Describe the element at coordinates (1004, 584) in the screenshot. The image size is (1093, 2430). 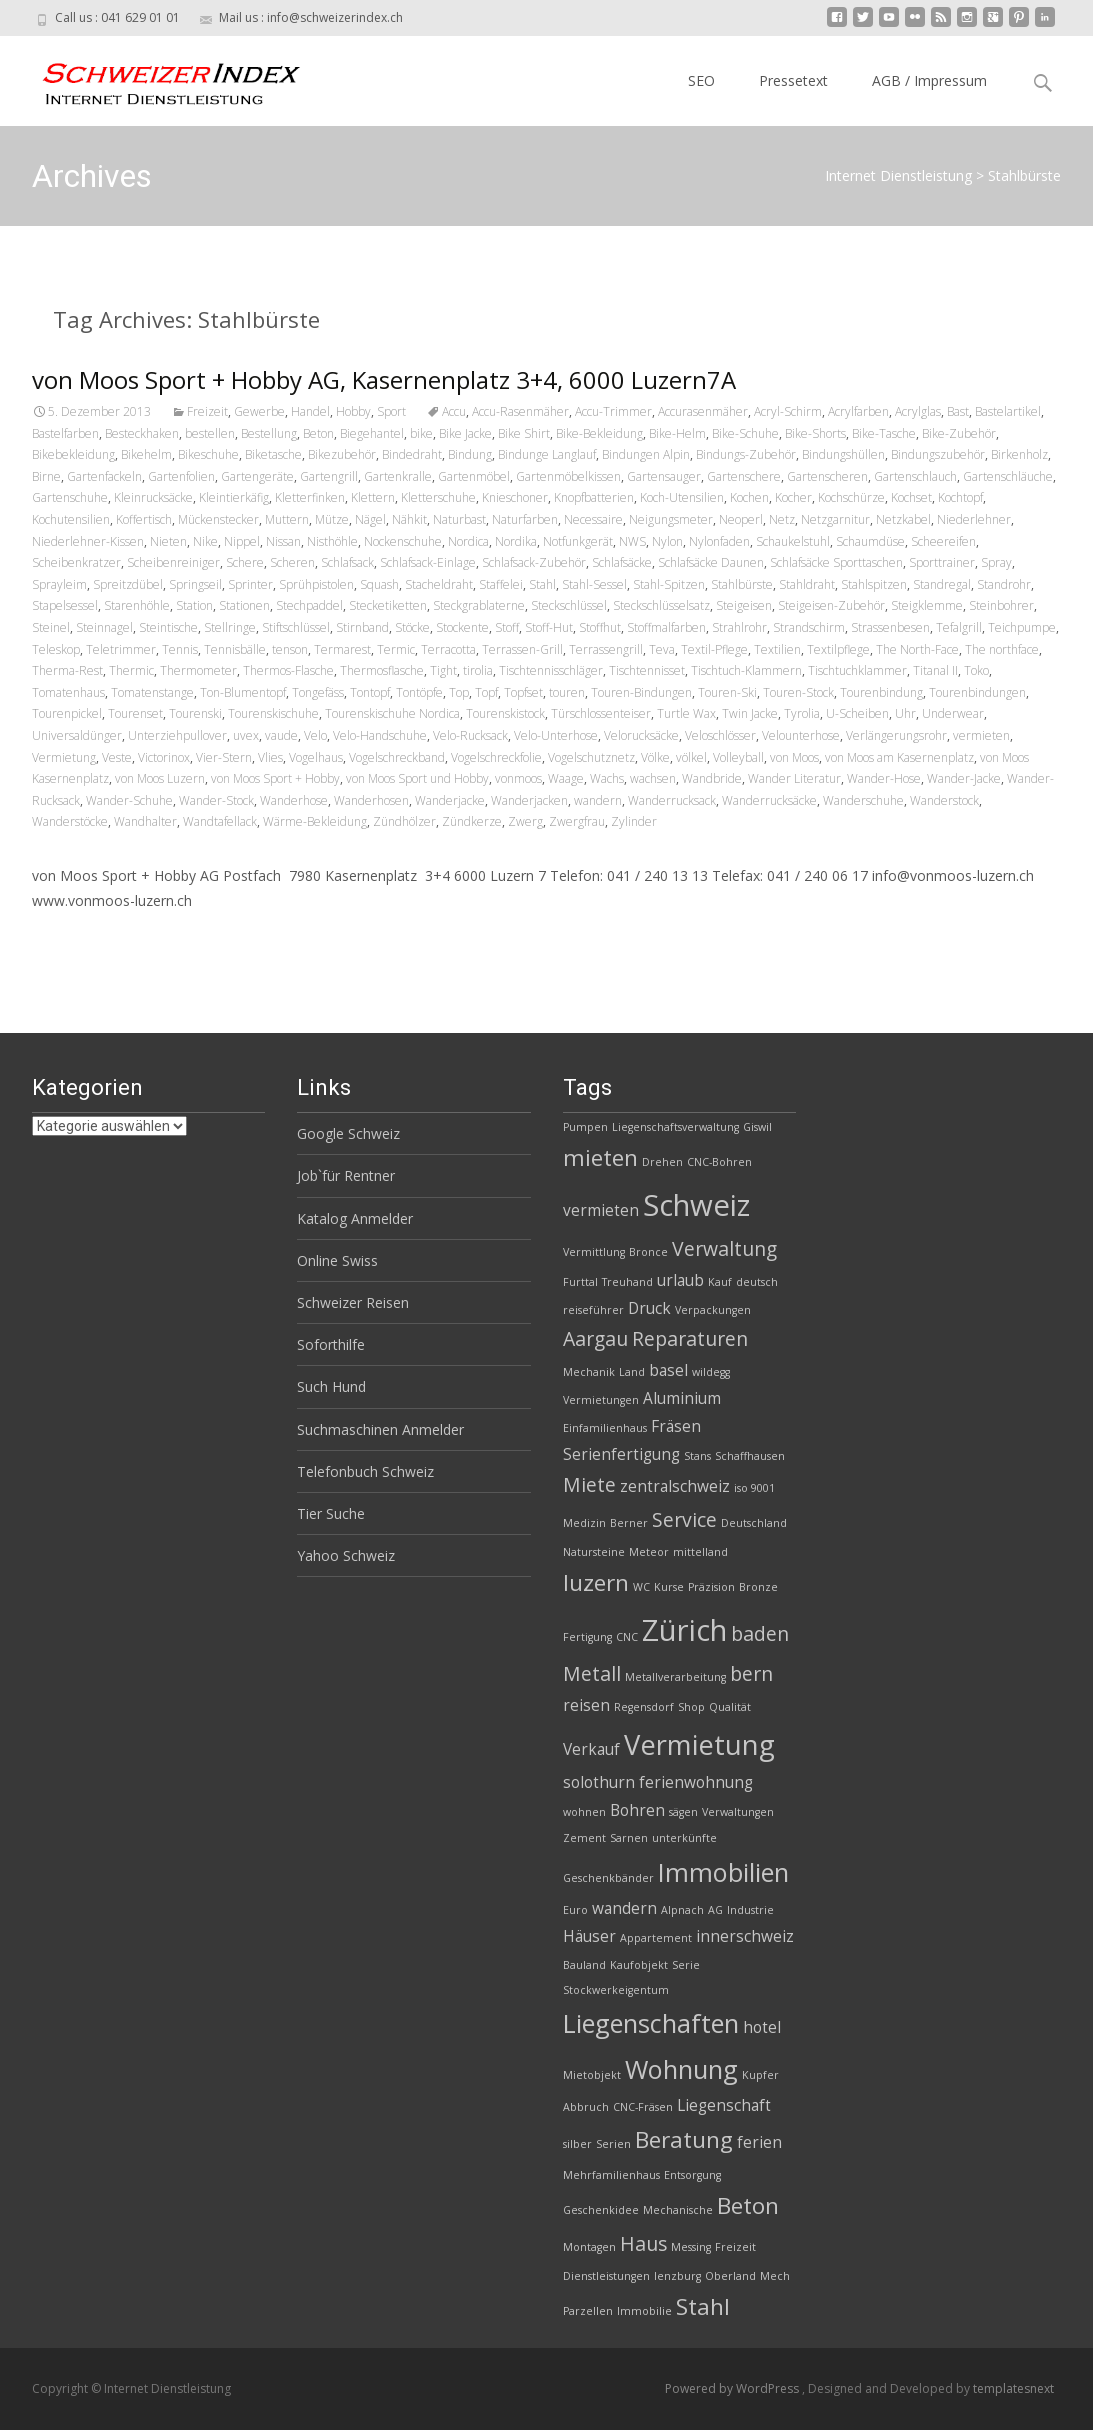
I see `Standrohr` at that location.